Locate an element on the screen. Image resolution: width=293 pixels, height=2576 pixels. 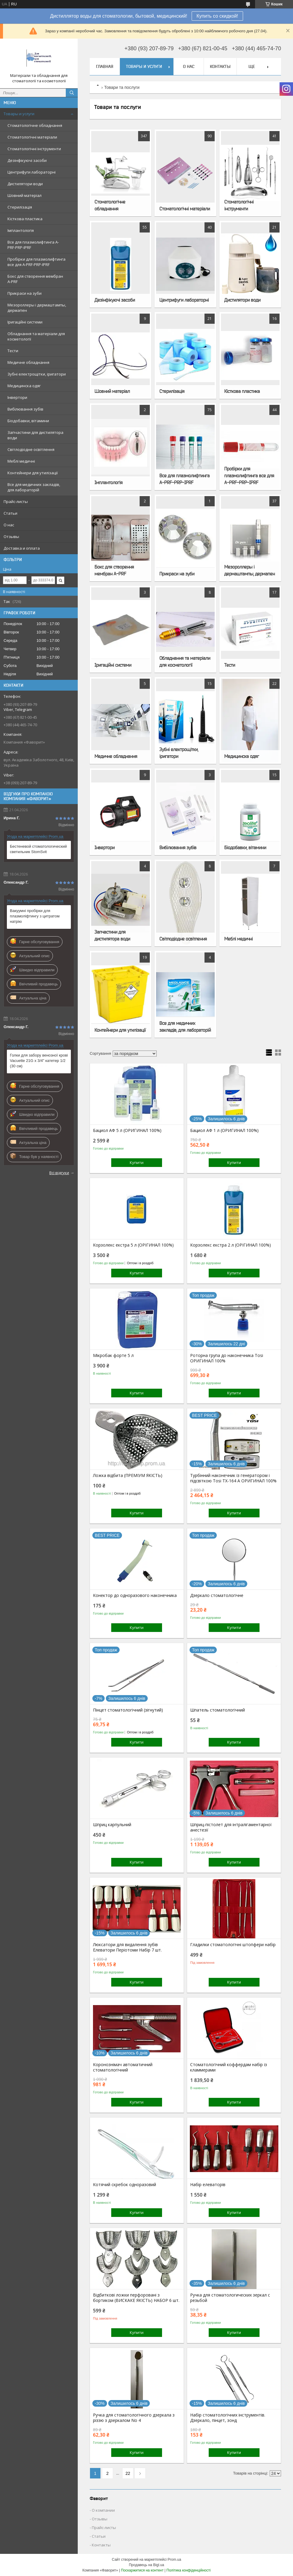
Імплантологія is located at coordinates (20, 230).